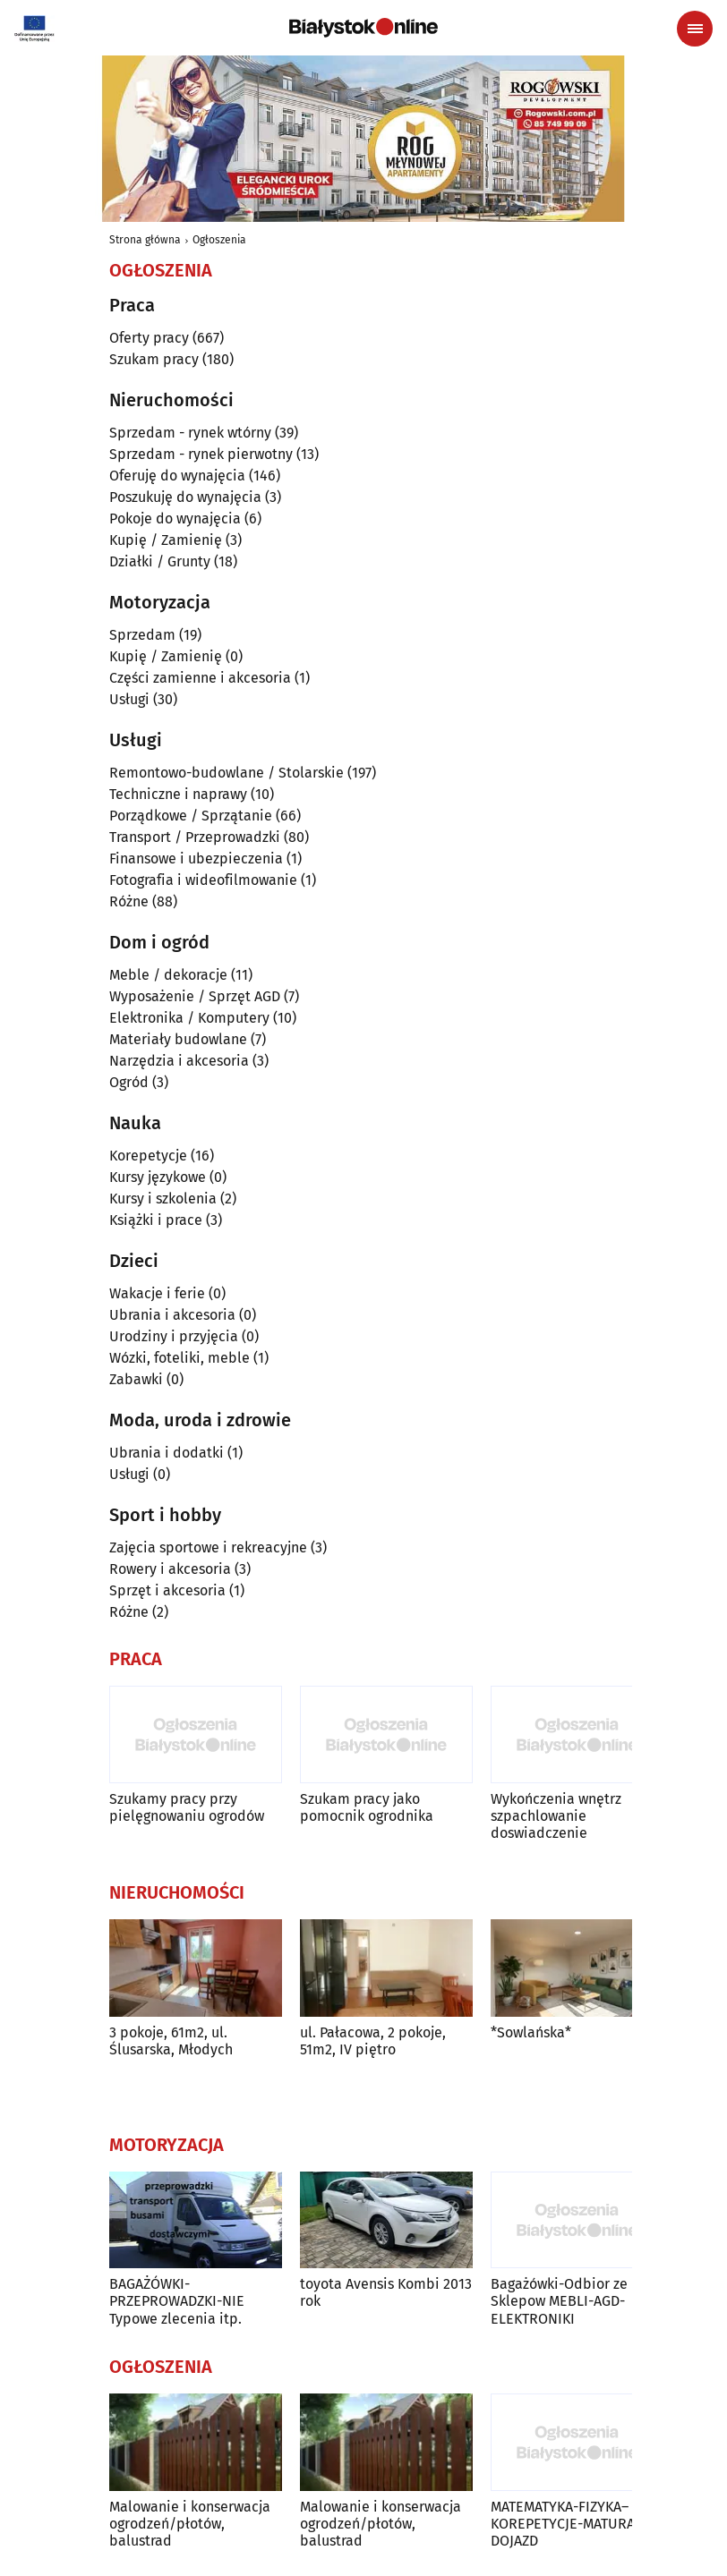  Describe the element at coordinates (157, 1177) in the screenshot. I see `Kursy językowe` at that location.